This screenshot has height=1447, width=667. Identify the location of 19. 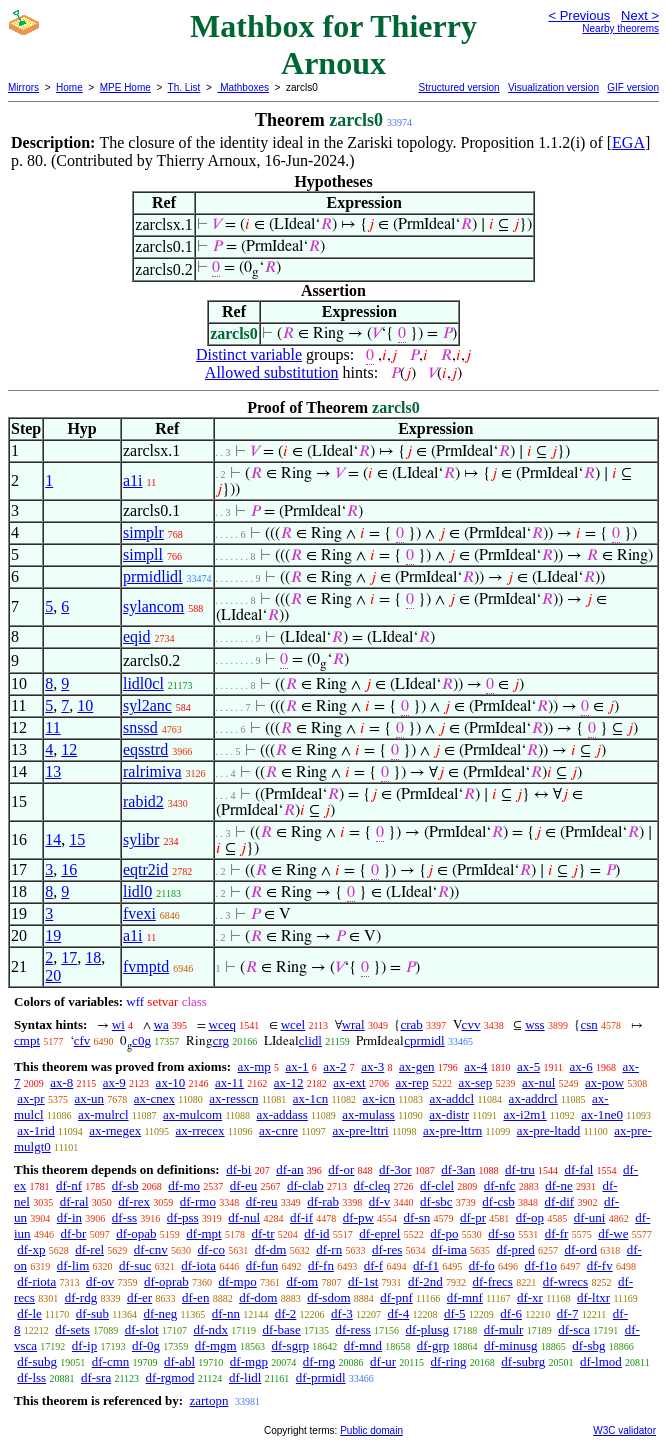
(53, 935).